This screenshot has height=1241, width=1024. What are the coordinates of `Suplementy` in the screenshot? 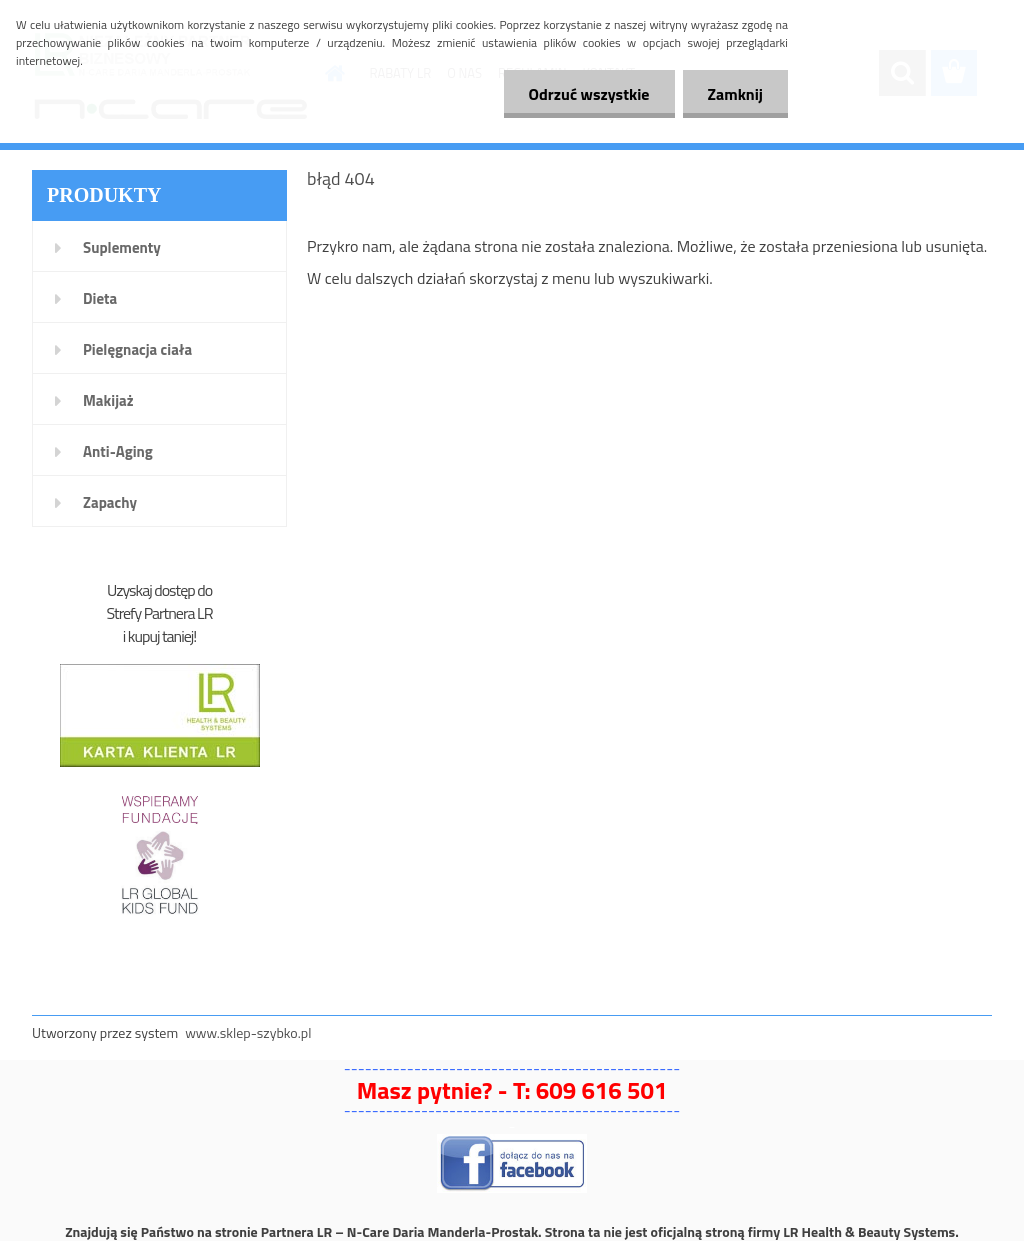 It's located at (122, 247).